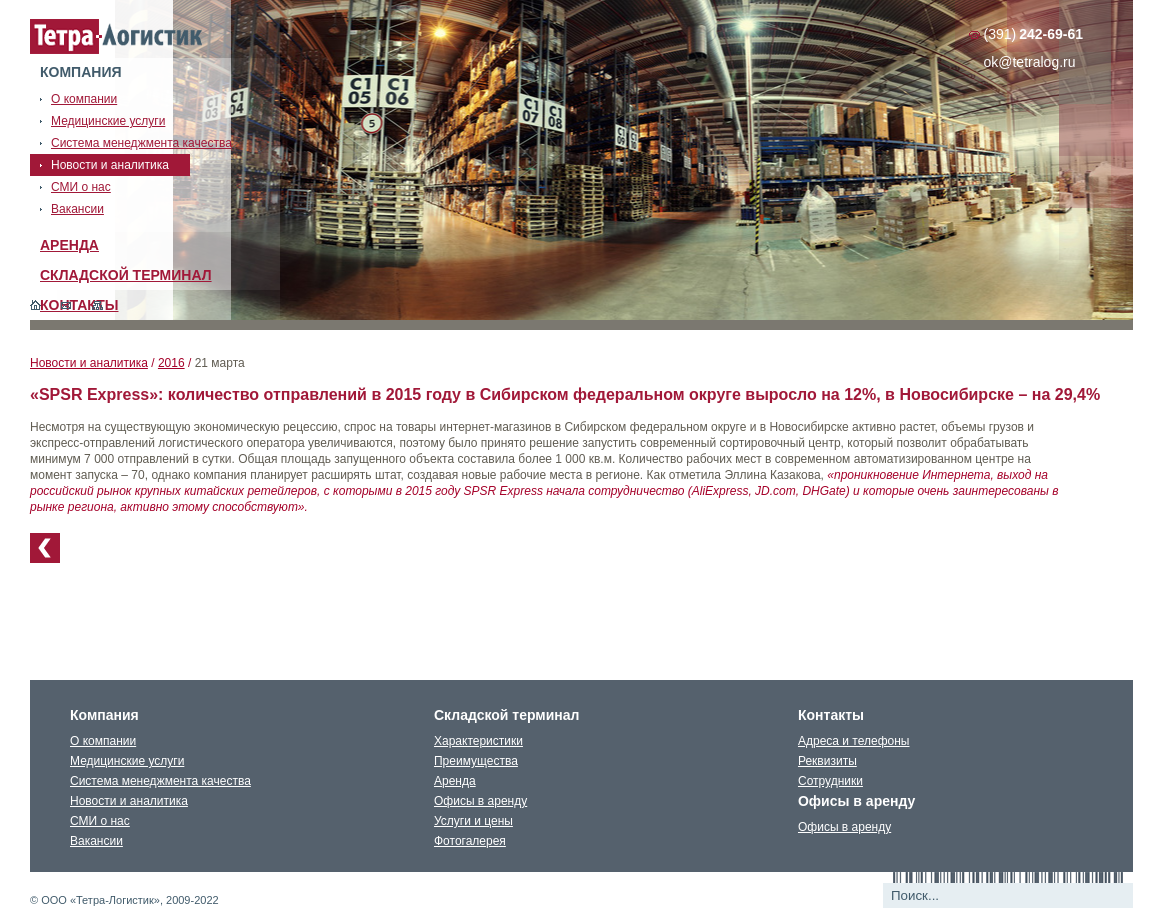  I want to click on Главная, so click(35, 305).